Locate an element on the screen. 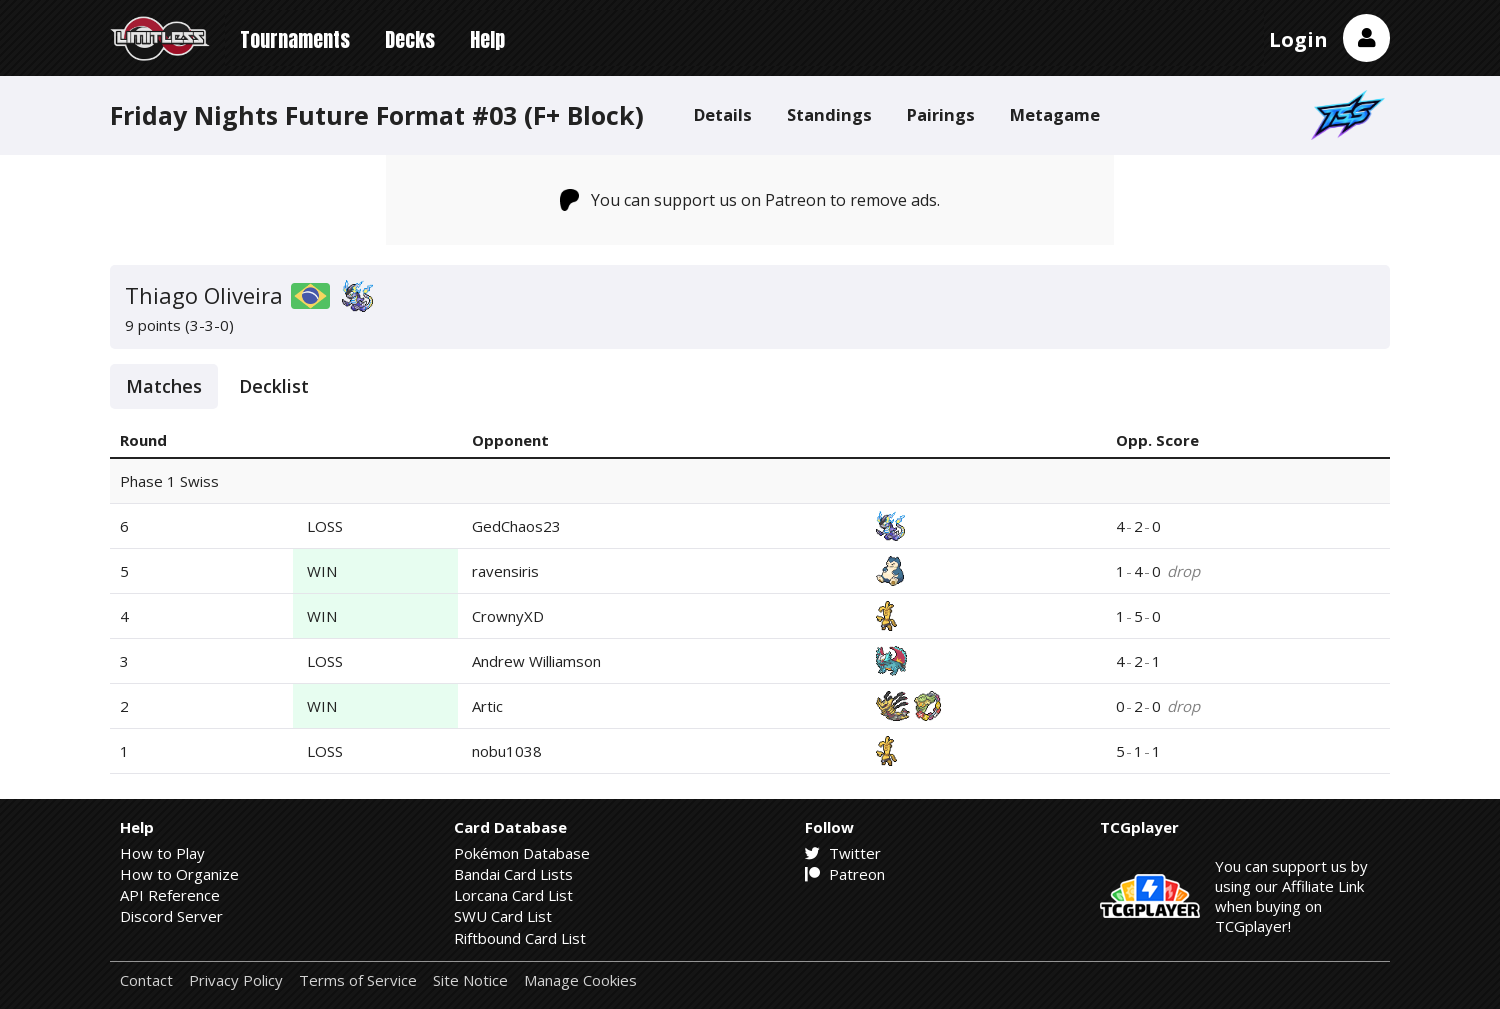 This screenshot has height=1009, width=1500. How to Organize is located at coordinates (179, 874).